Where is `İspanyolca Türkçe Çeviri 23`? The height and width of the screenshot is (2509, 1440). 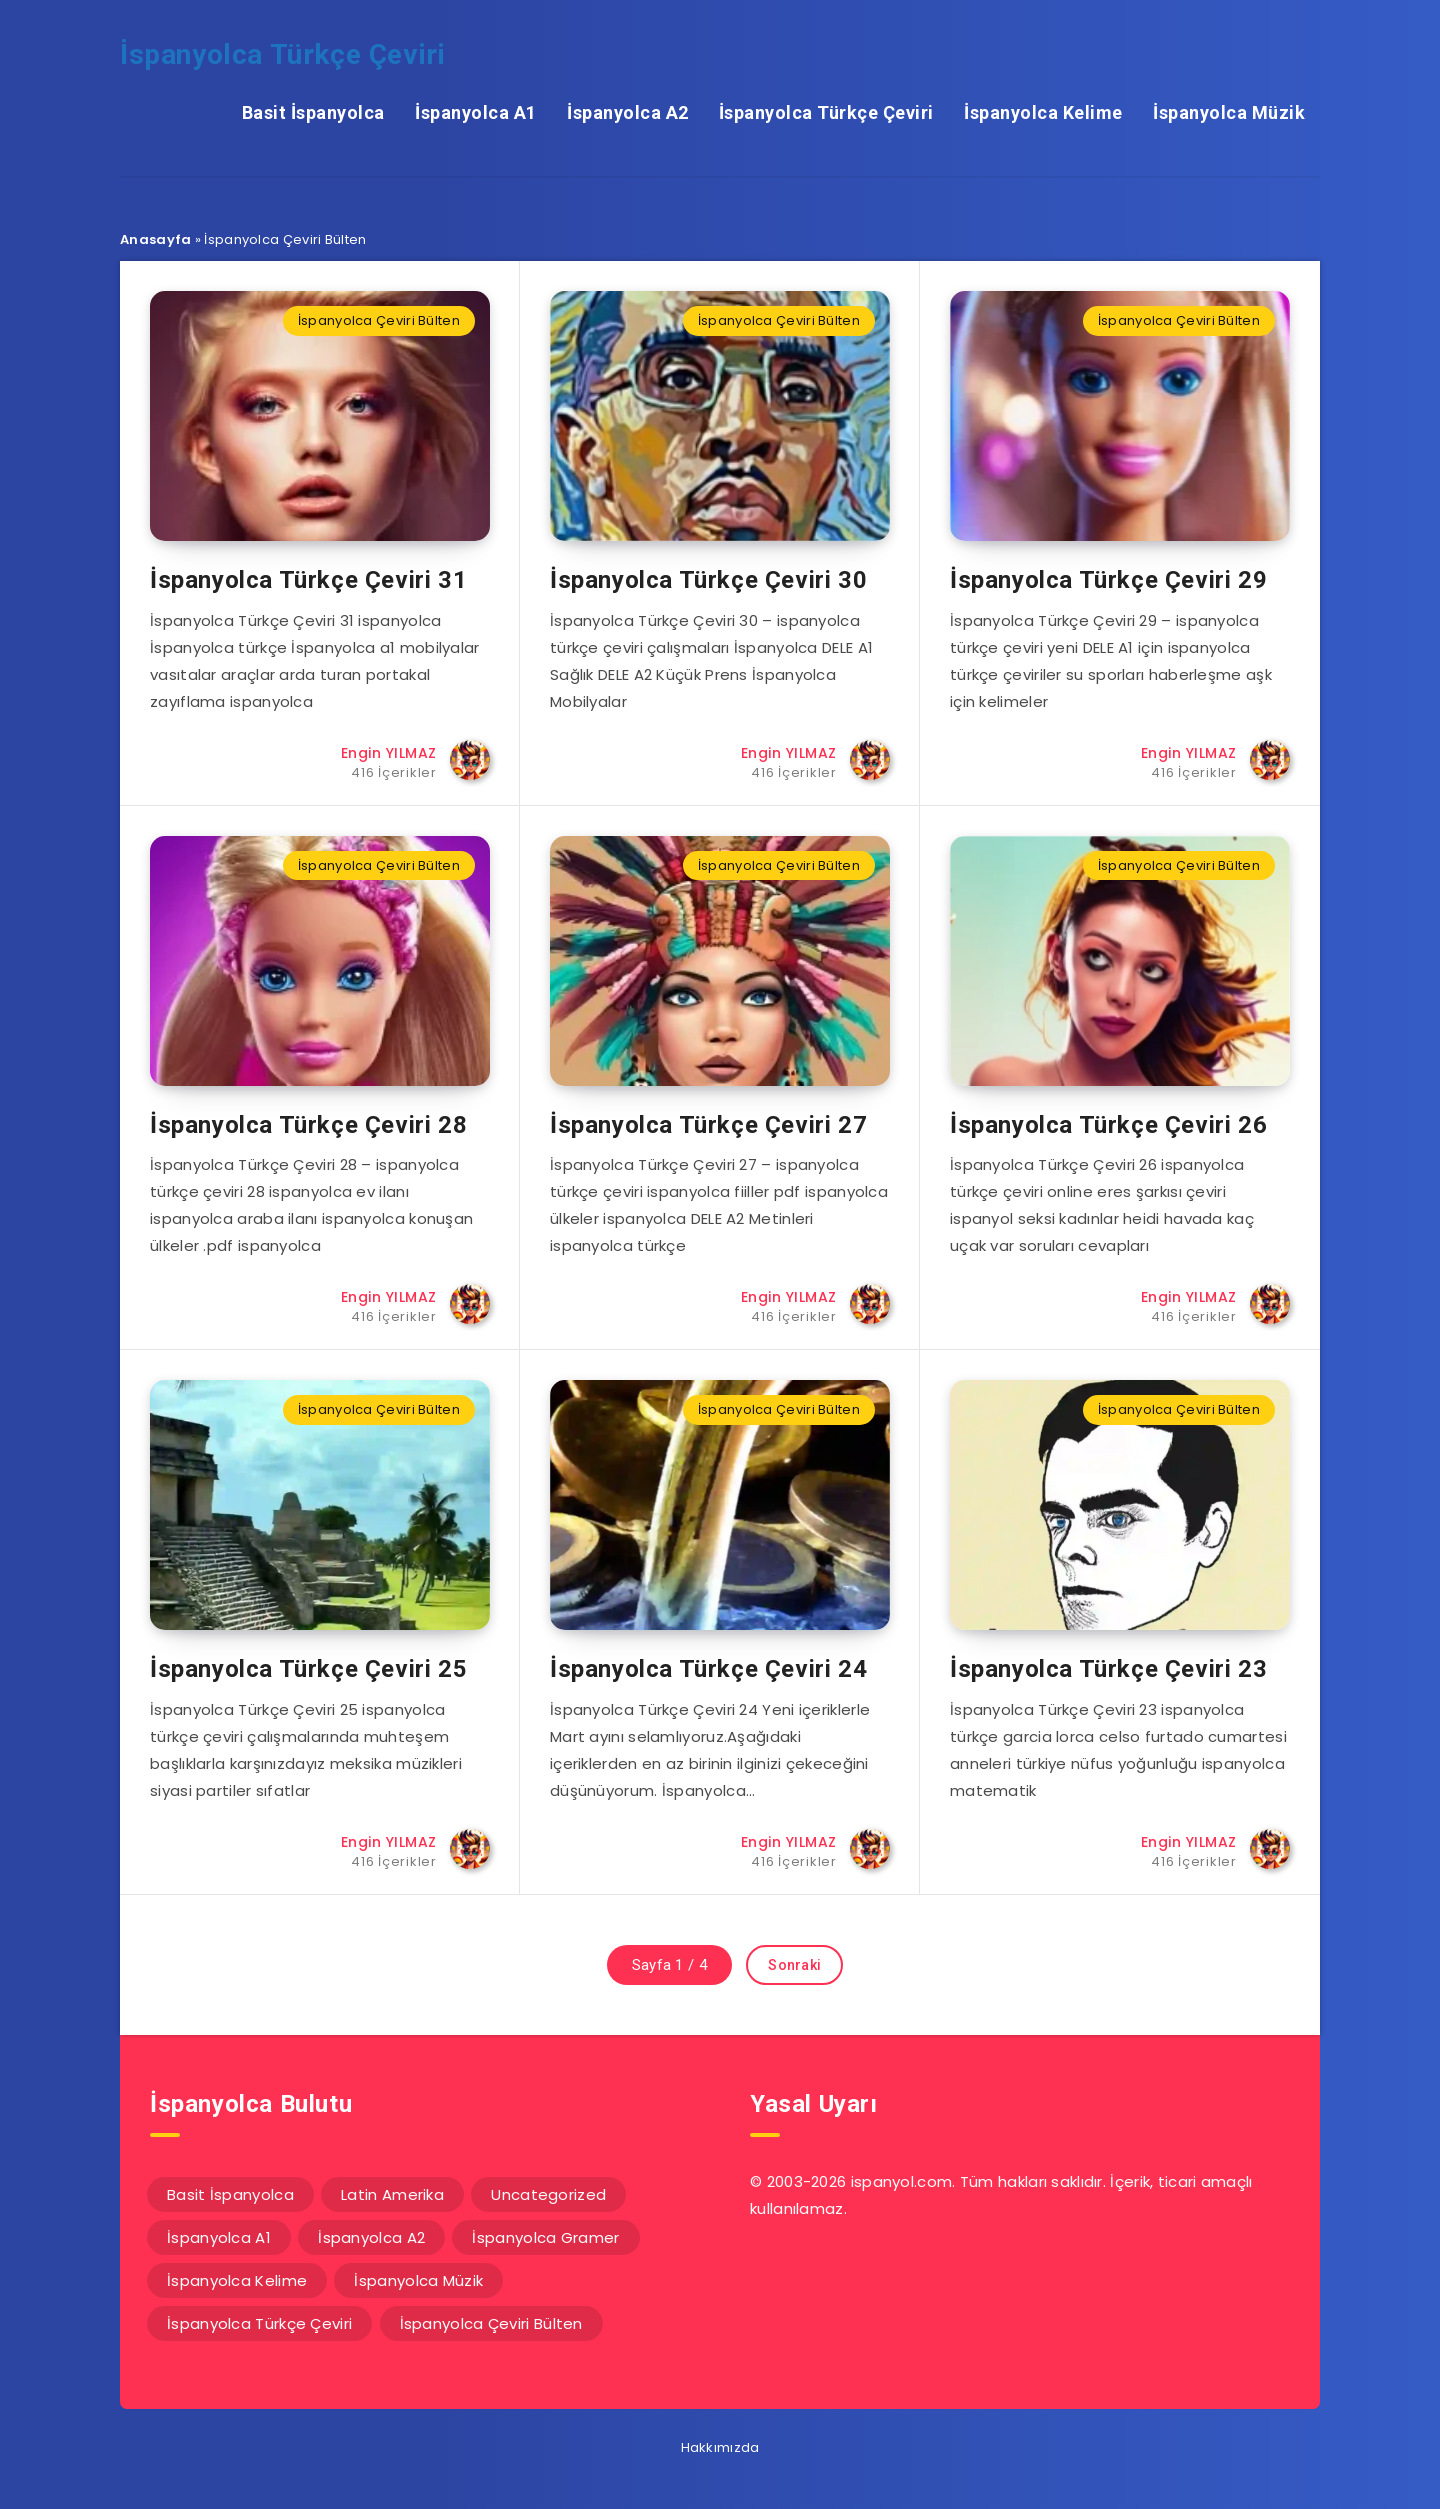
İspanyolca Türkçe Çeviri 23 is located at coordinates (1108, 1669).